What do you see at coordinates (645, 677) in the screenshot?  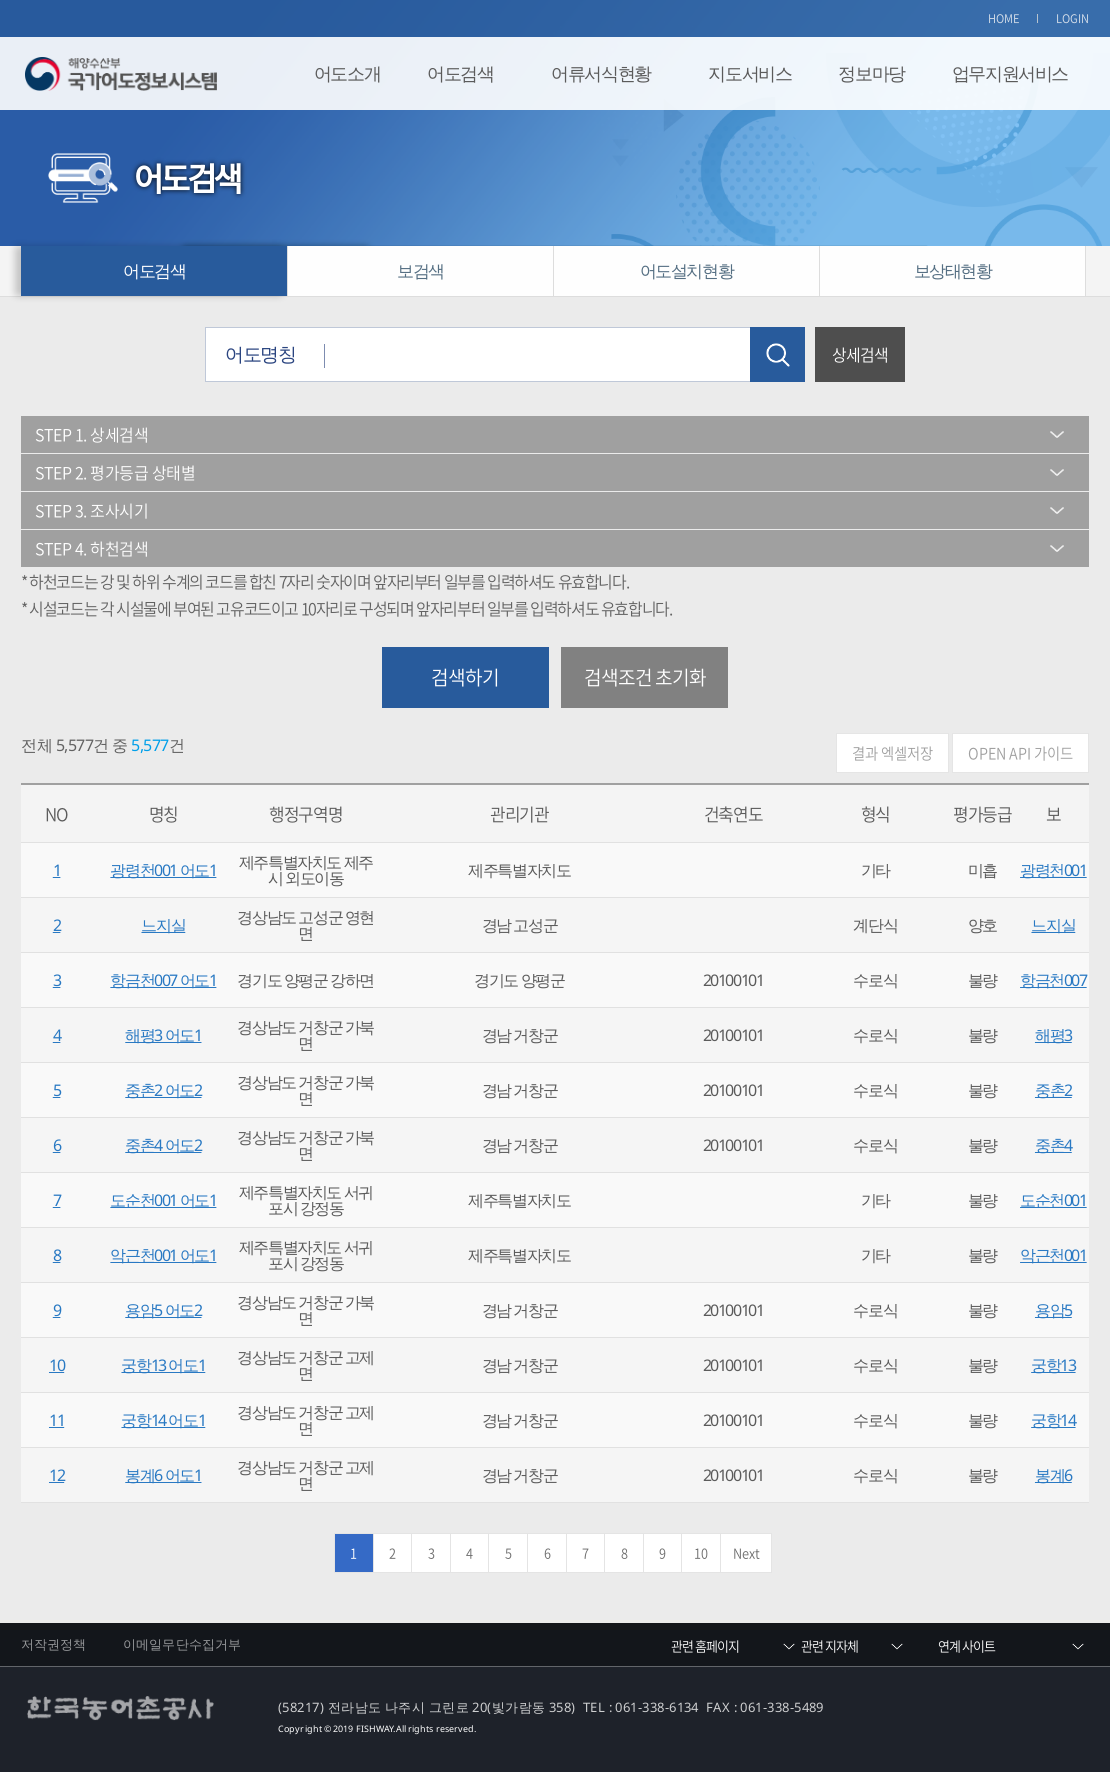 I see `검색조건 초기화` at bounding box center [645, 677].